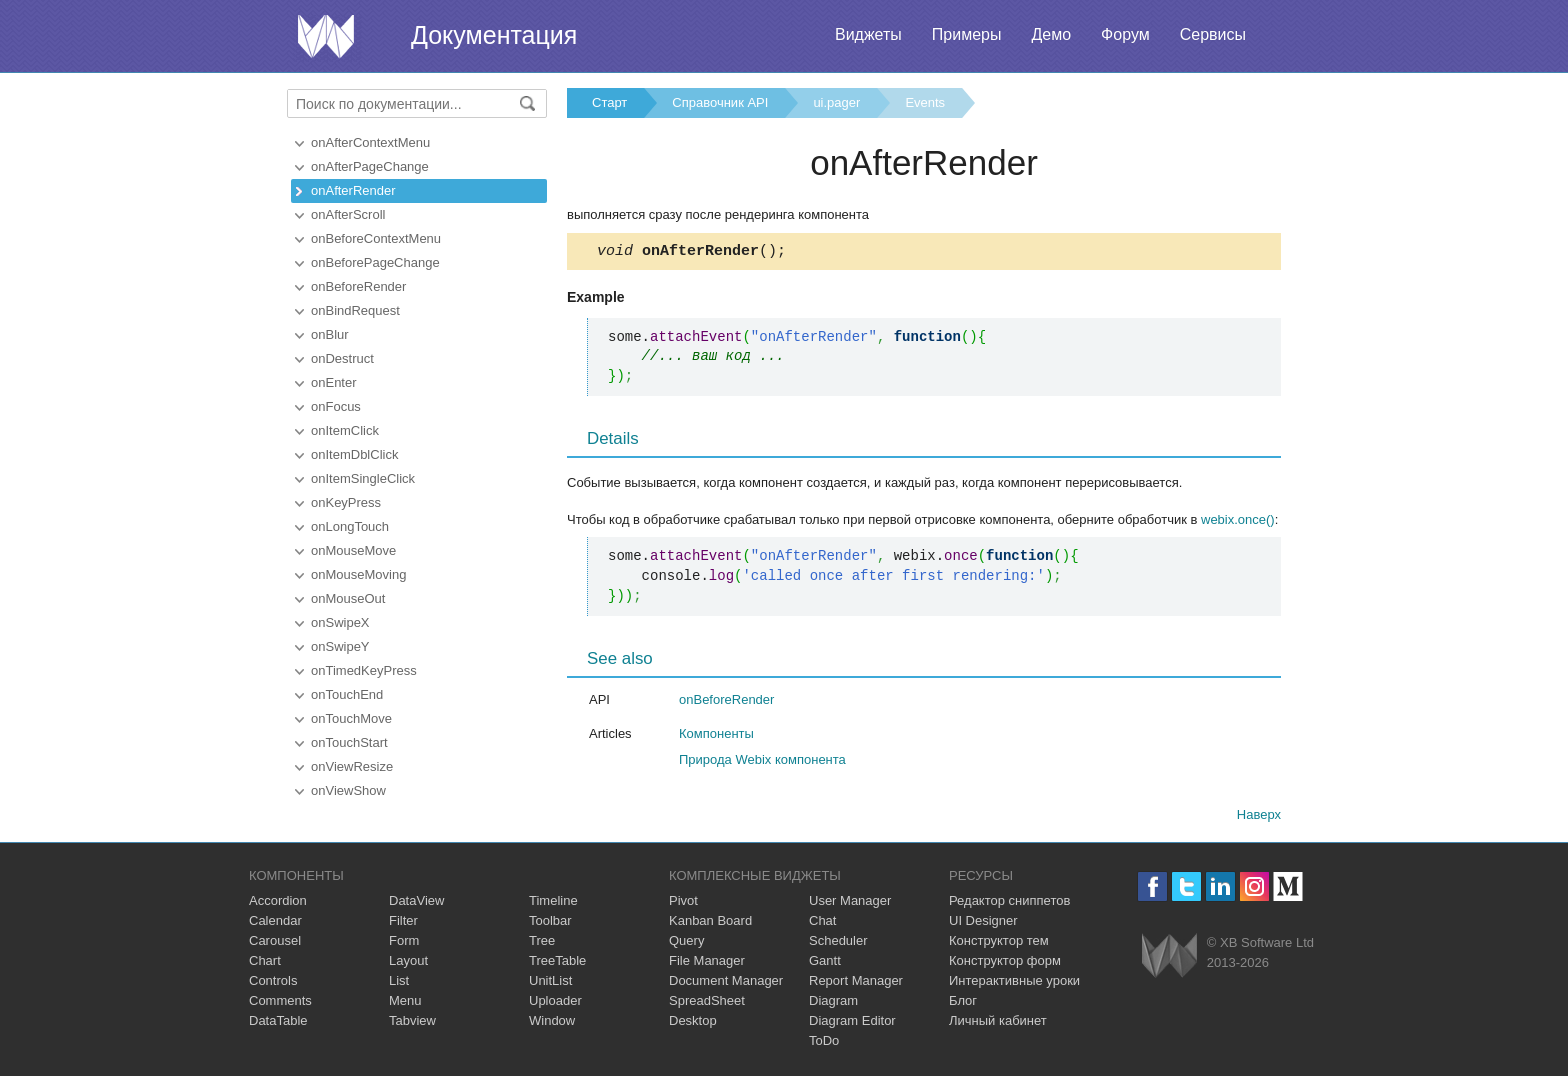  Describe the element at coordinates (609, 102) in the screenshot. I see `Старт` at that location.